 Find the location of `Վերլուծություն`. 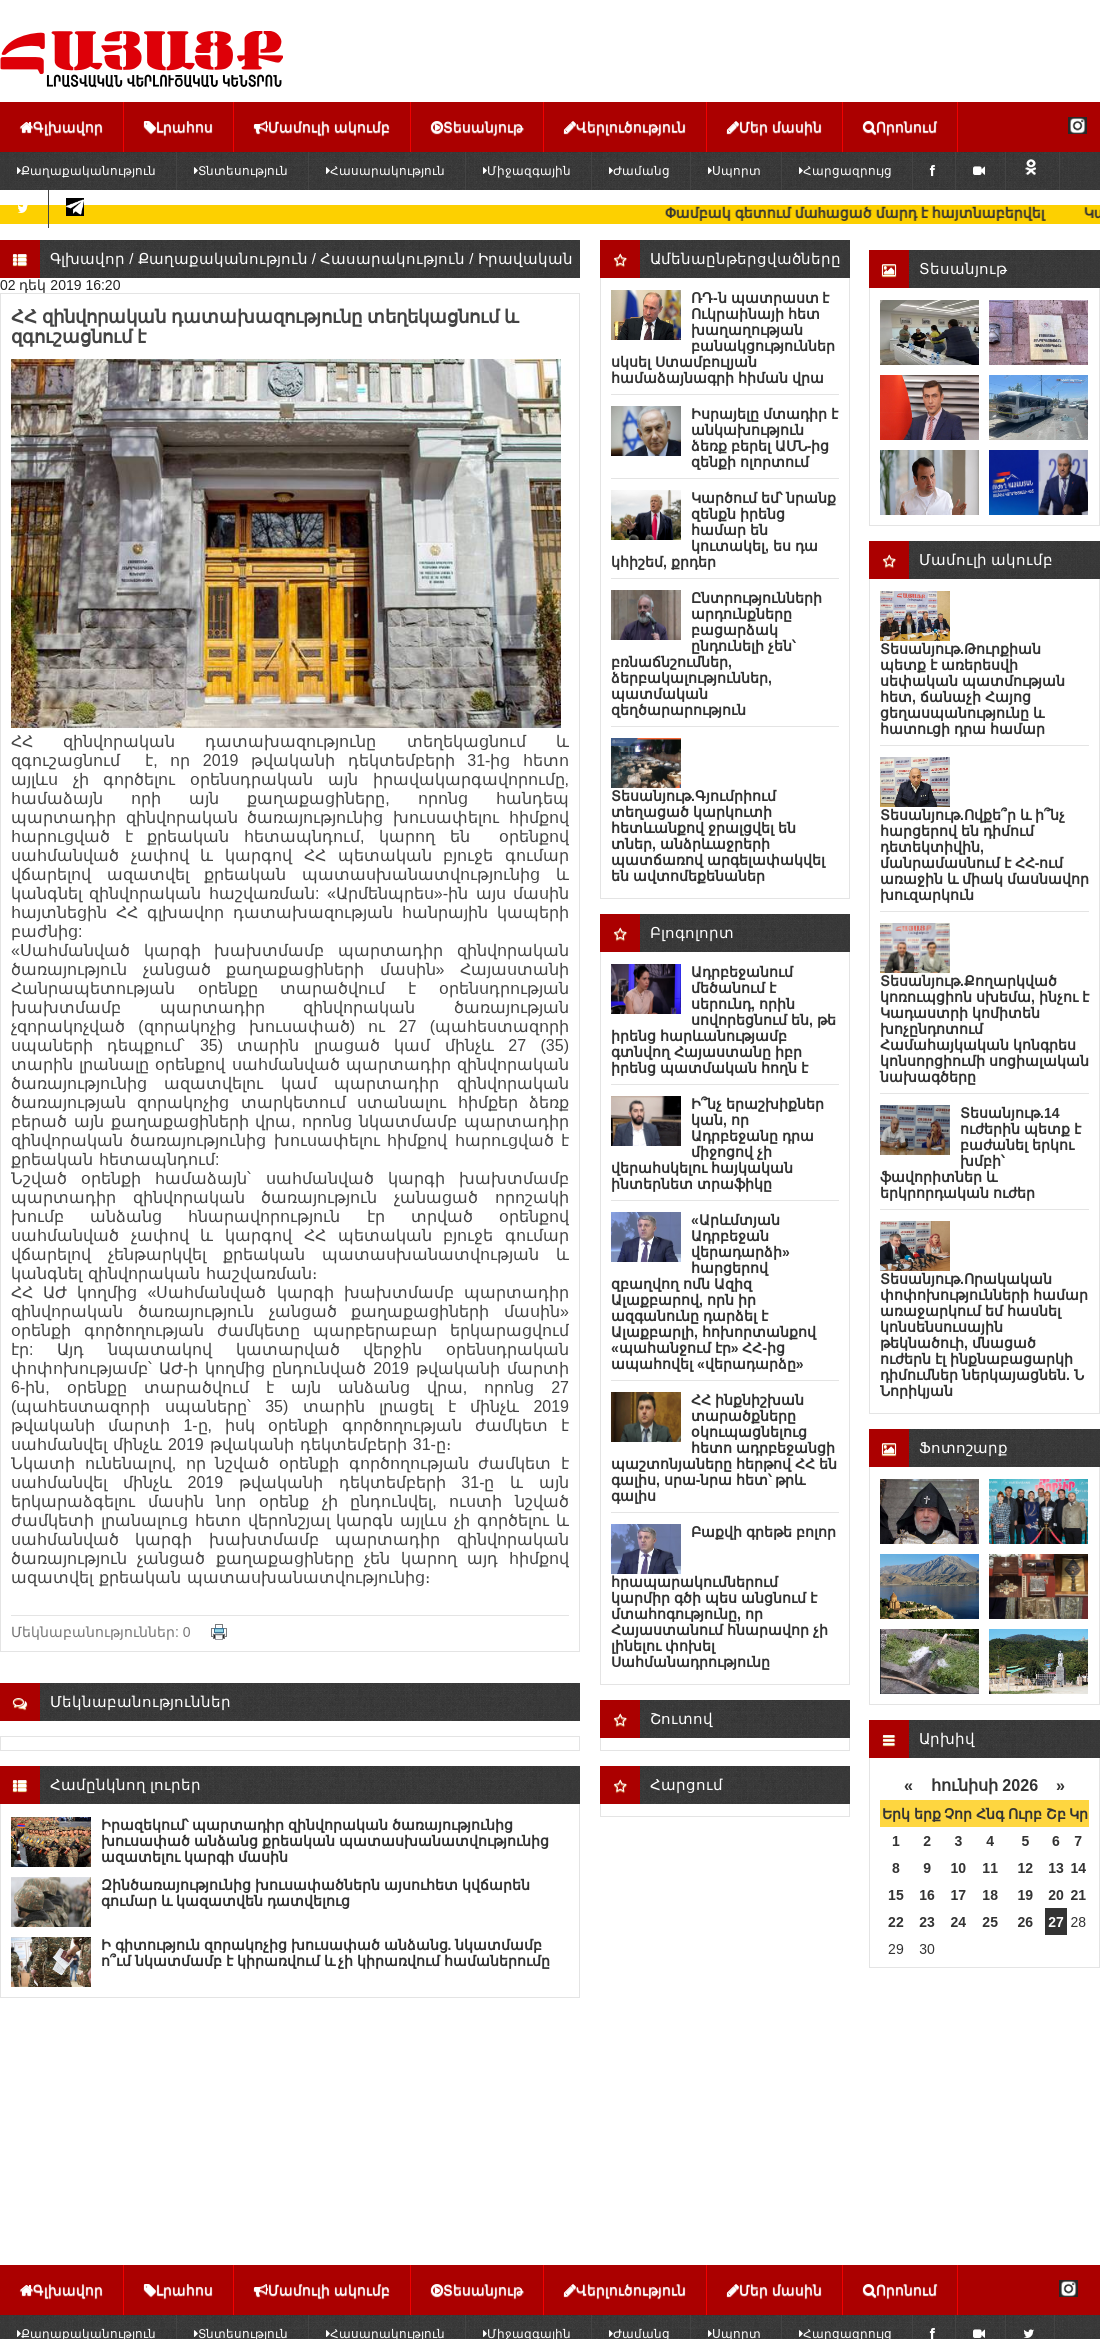

Վերլուծություն is located at coordinates (625, 127).